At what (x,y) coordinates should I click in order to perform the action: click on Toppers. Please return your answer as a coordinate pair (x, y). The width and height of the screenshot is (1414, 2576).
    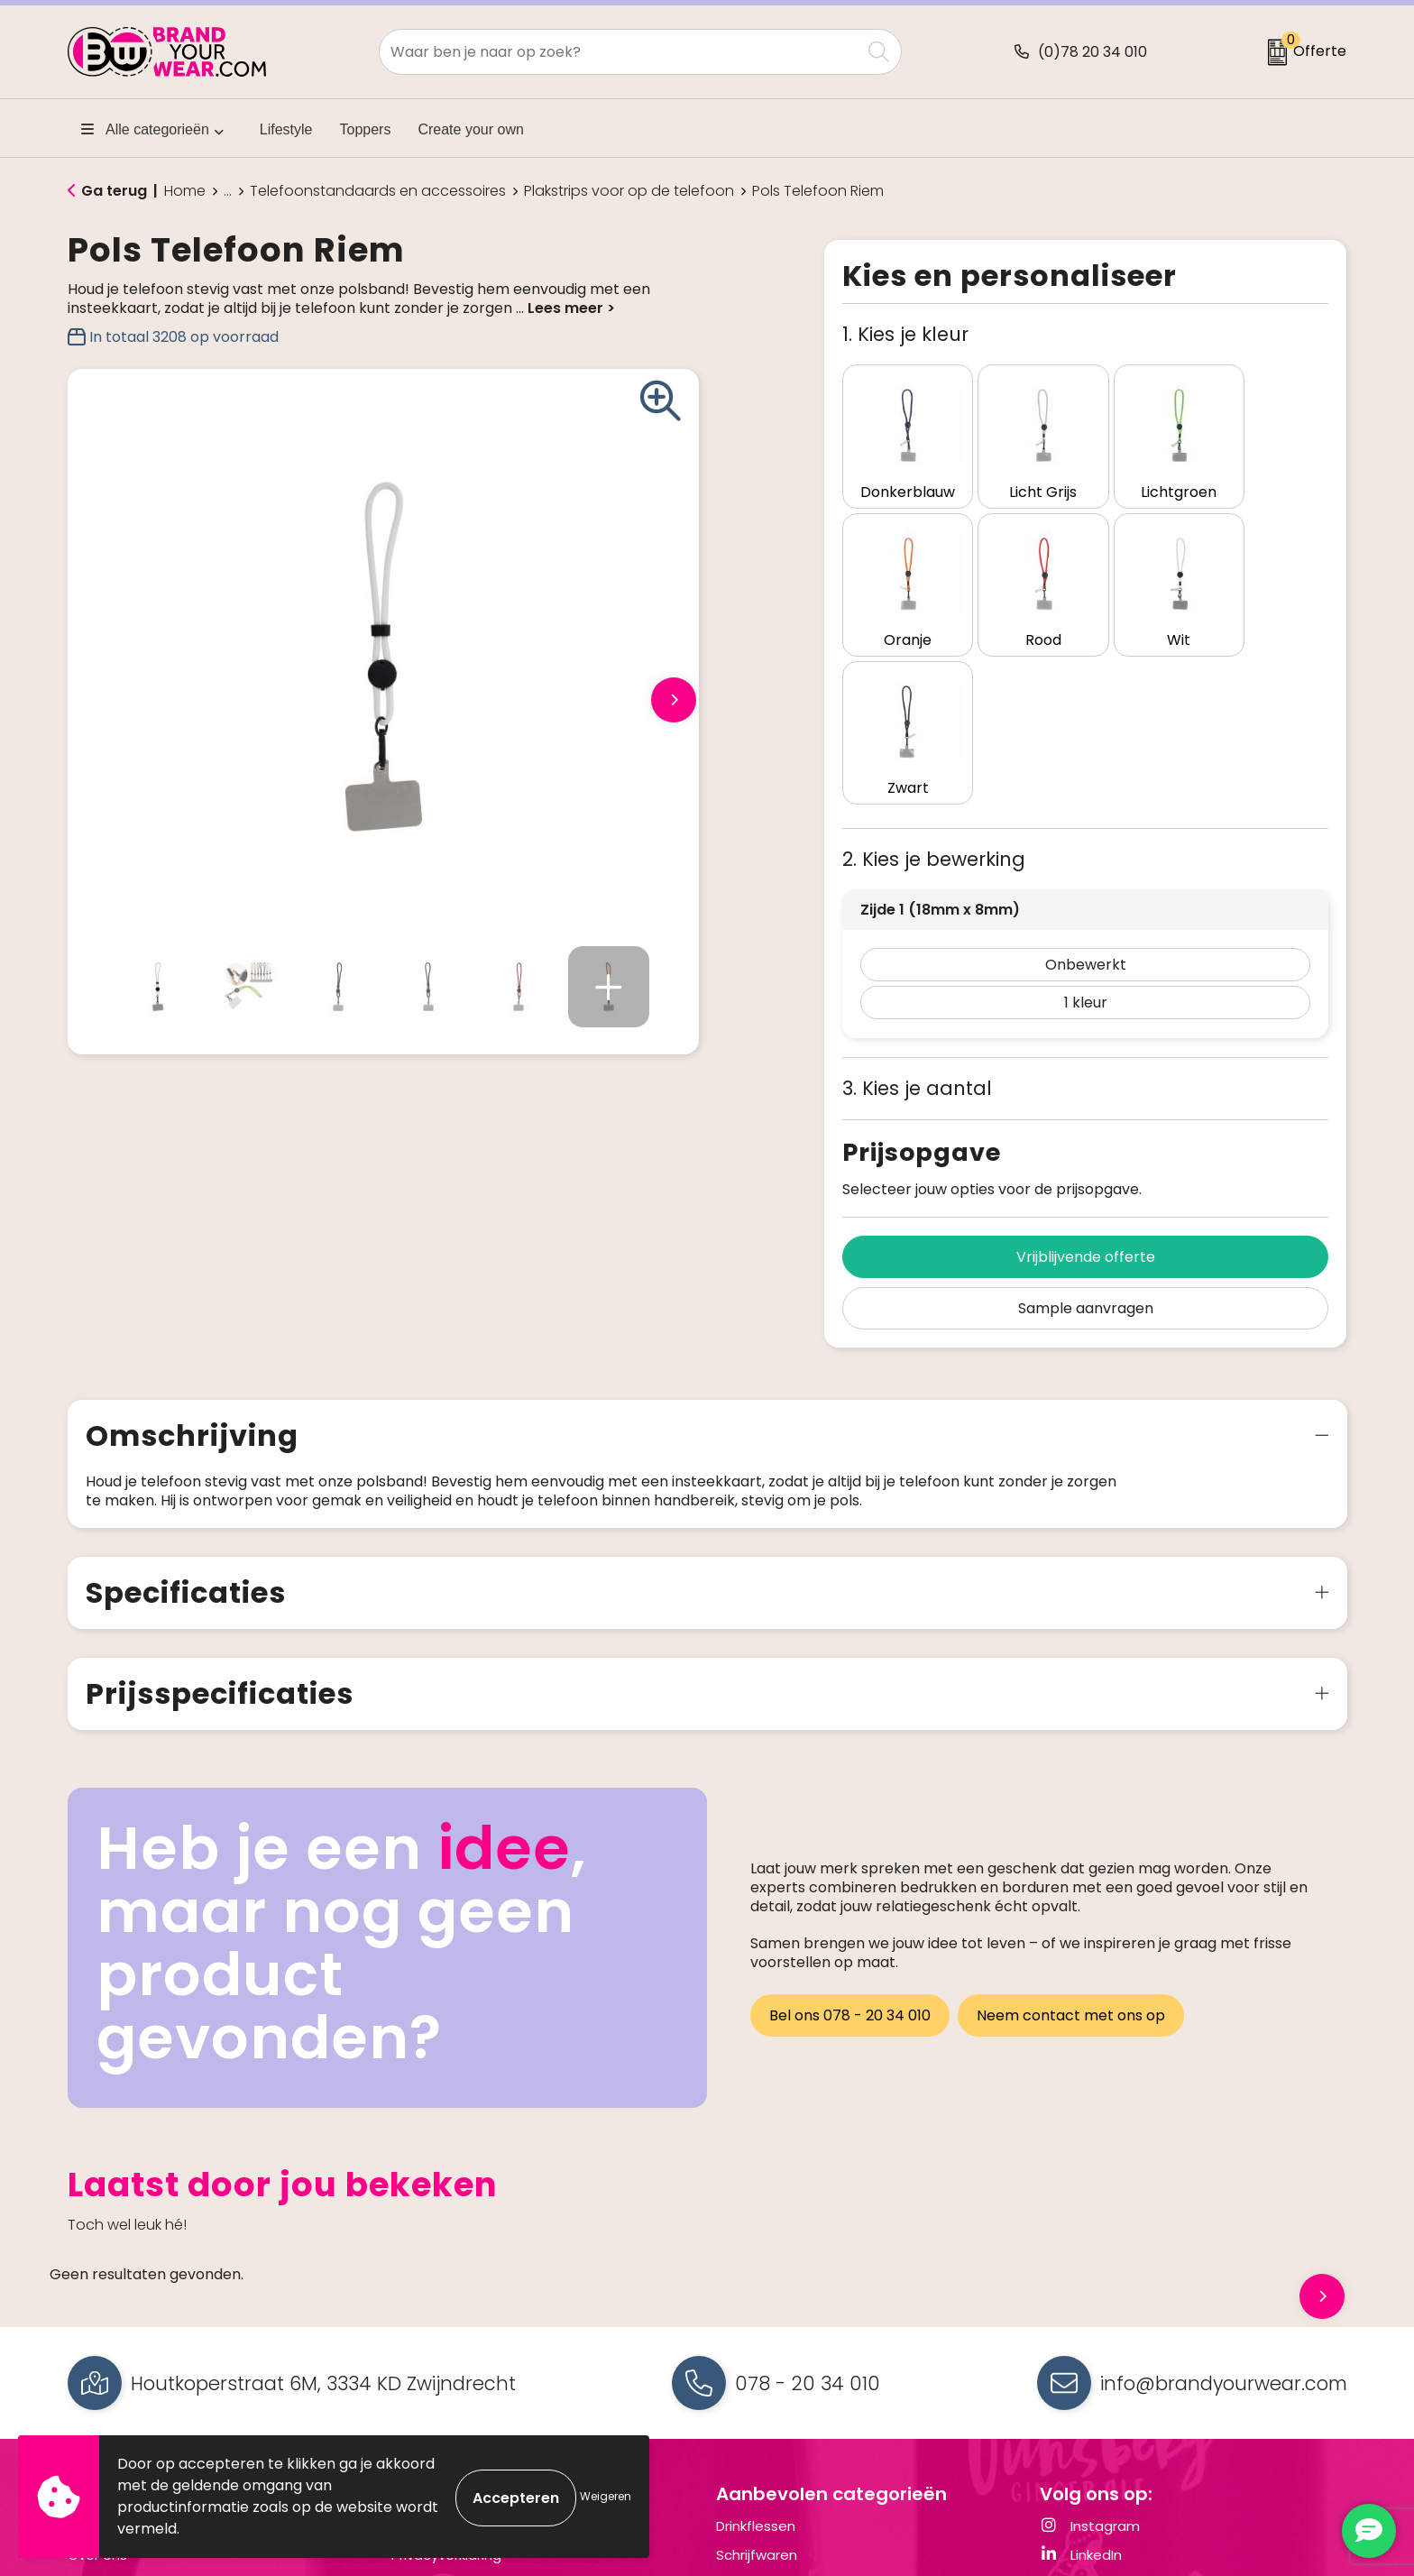
    Looking at the image, I should click on (365, 129).